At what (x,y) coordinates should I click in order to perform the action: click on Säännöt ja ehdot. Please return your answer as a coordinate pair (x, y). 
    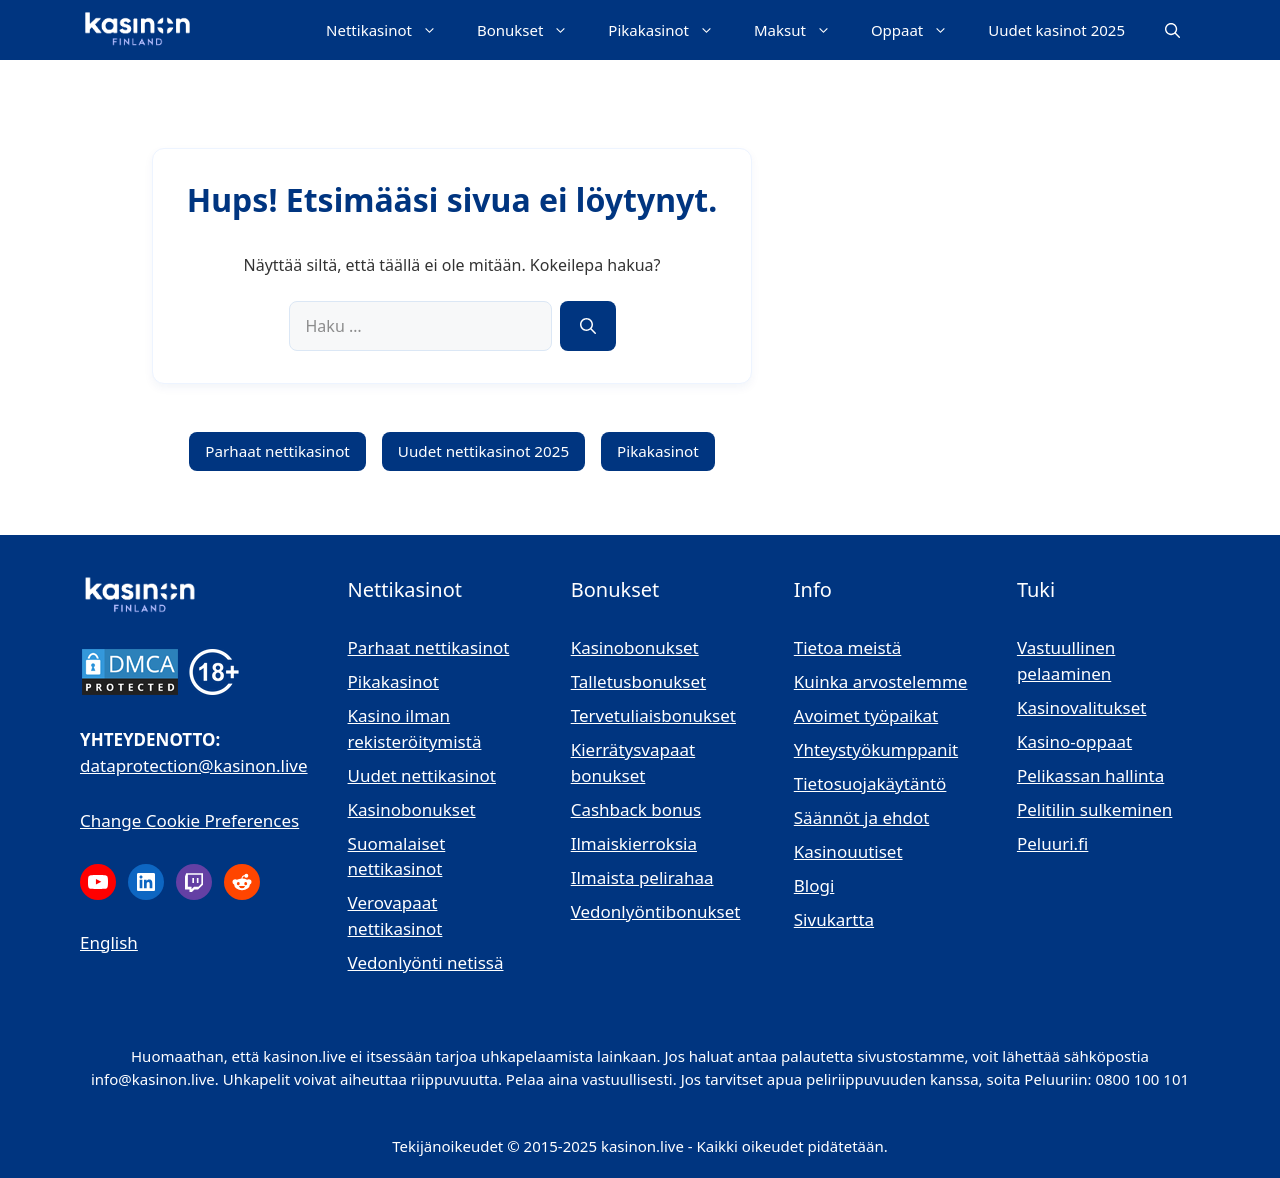
    Looking at the image, I should click on (862, 817).